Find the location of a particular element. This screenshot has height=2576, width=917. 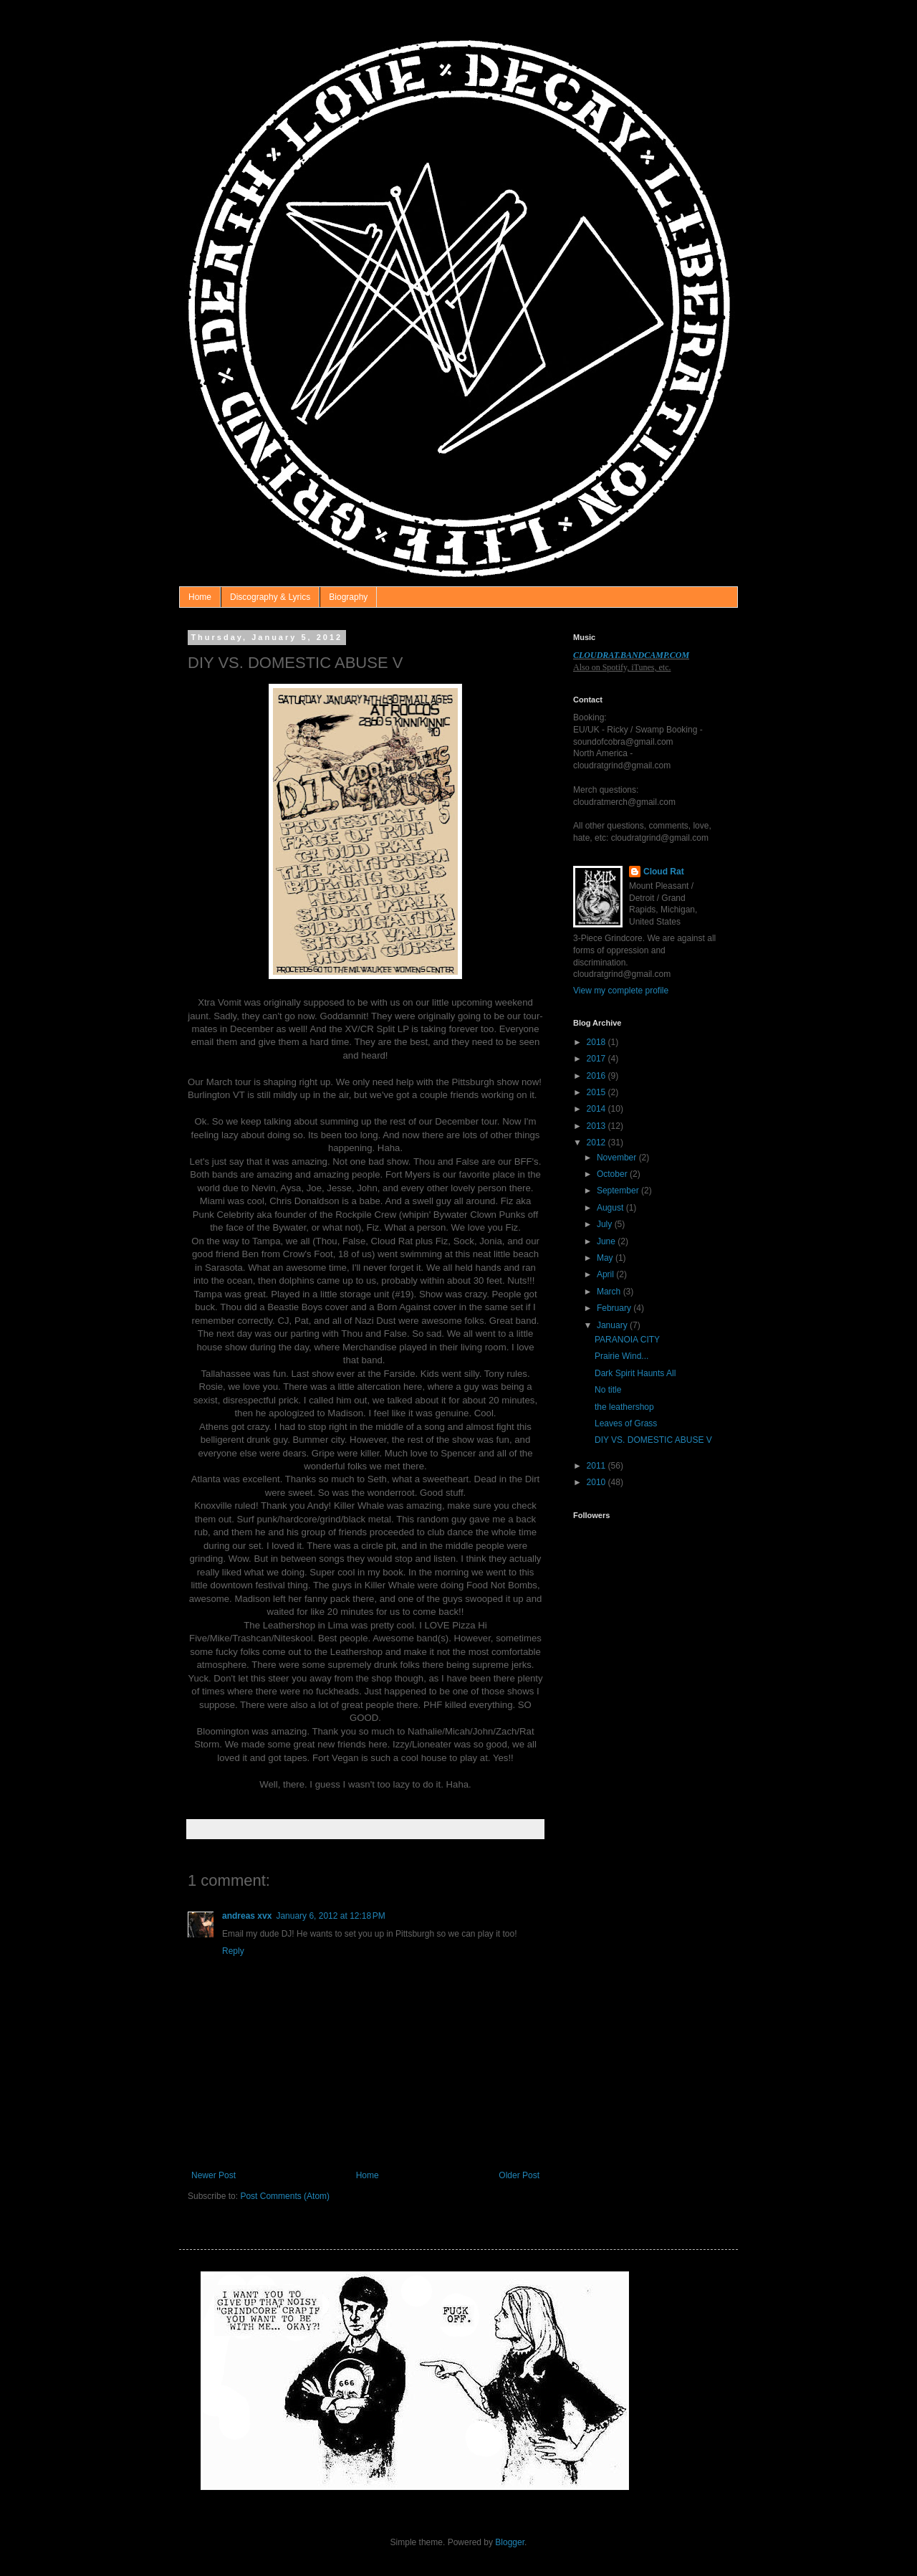

Home is located at coordinates (199, 597).